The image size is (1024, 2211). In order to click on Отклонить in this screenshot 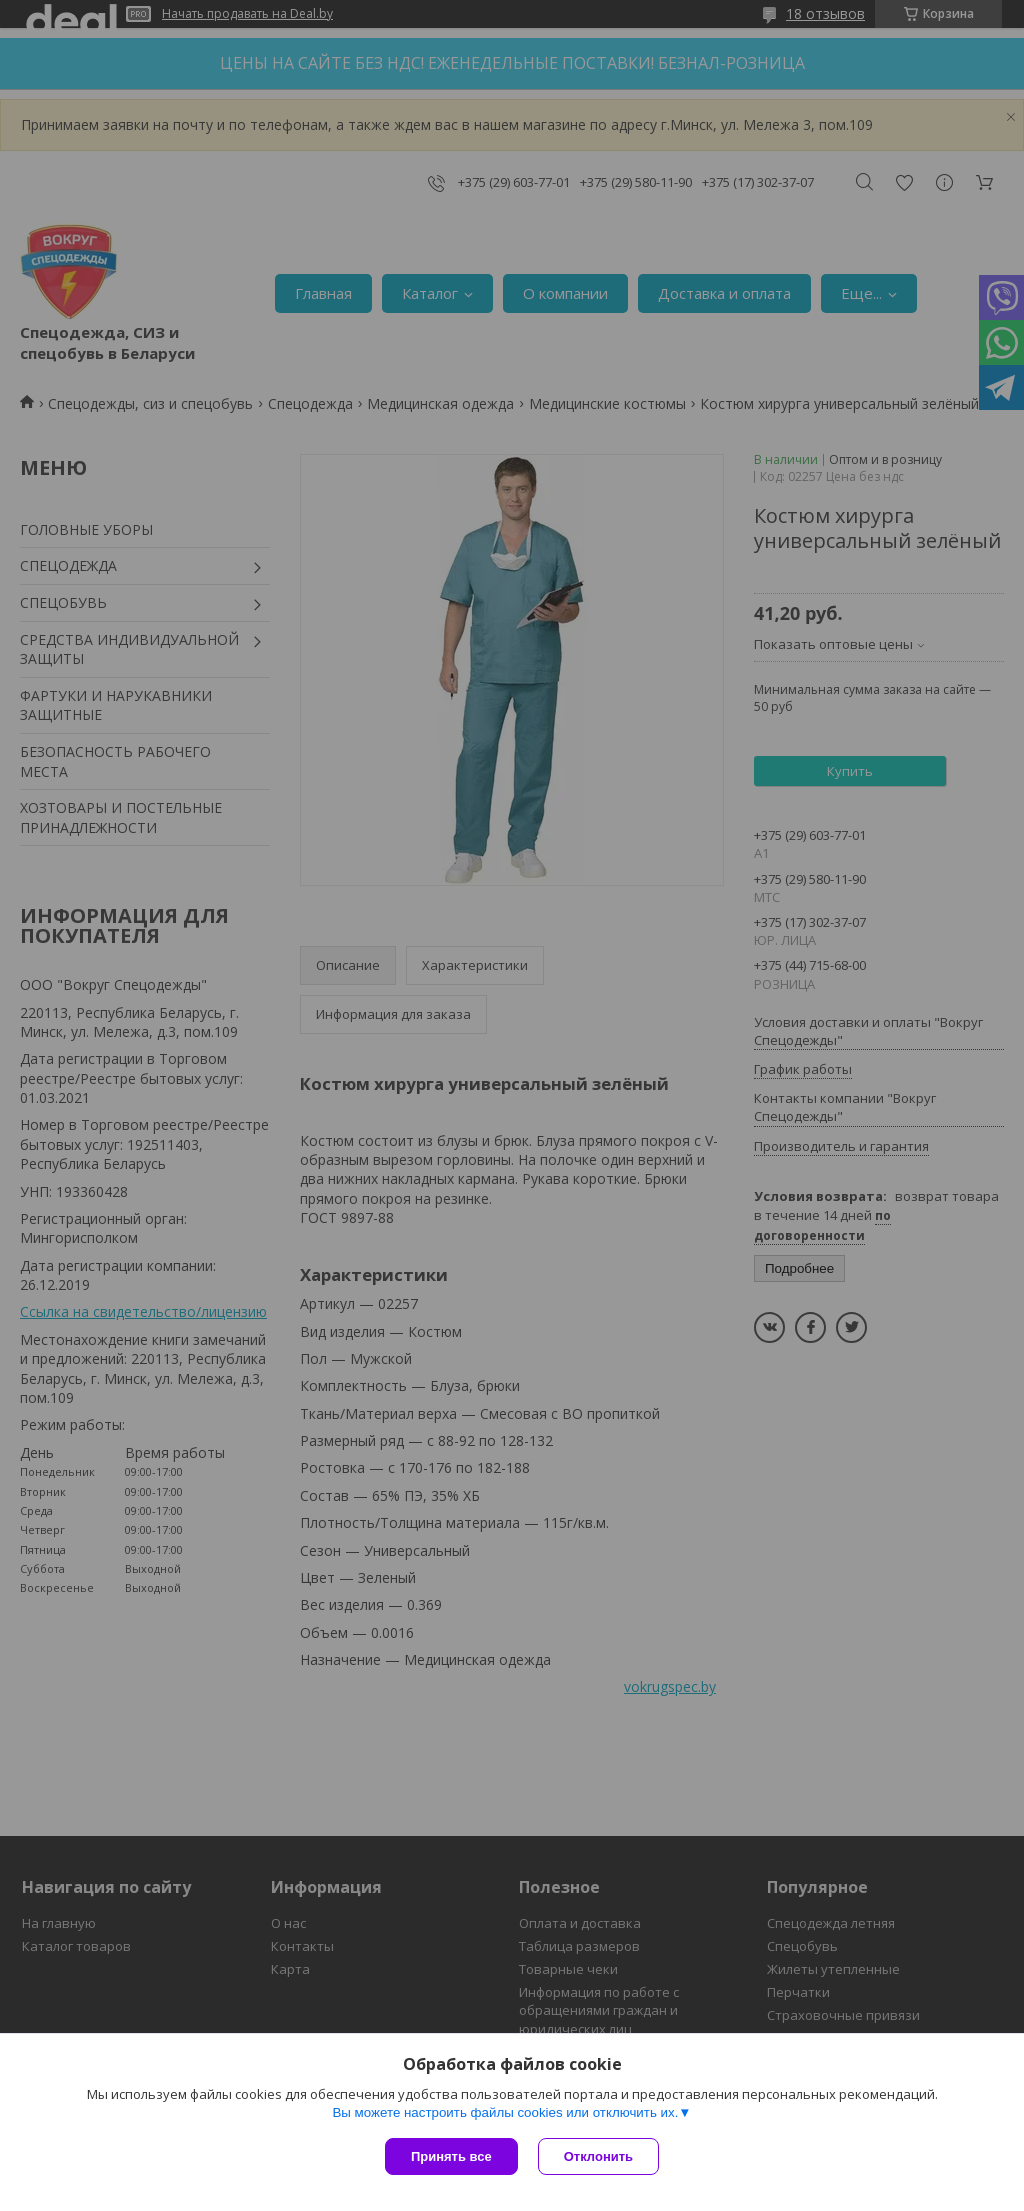, I will do `click(598, 2156)`.